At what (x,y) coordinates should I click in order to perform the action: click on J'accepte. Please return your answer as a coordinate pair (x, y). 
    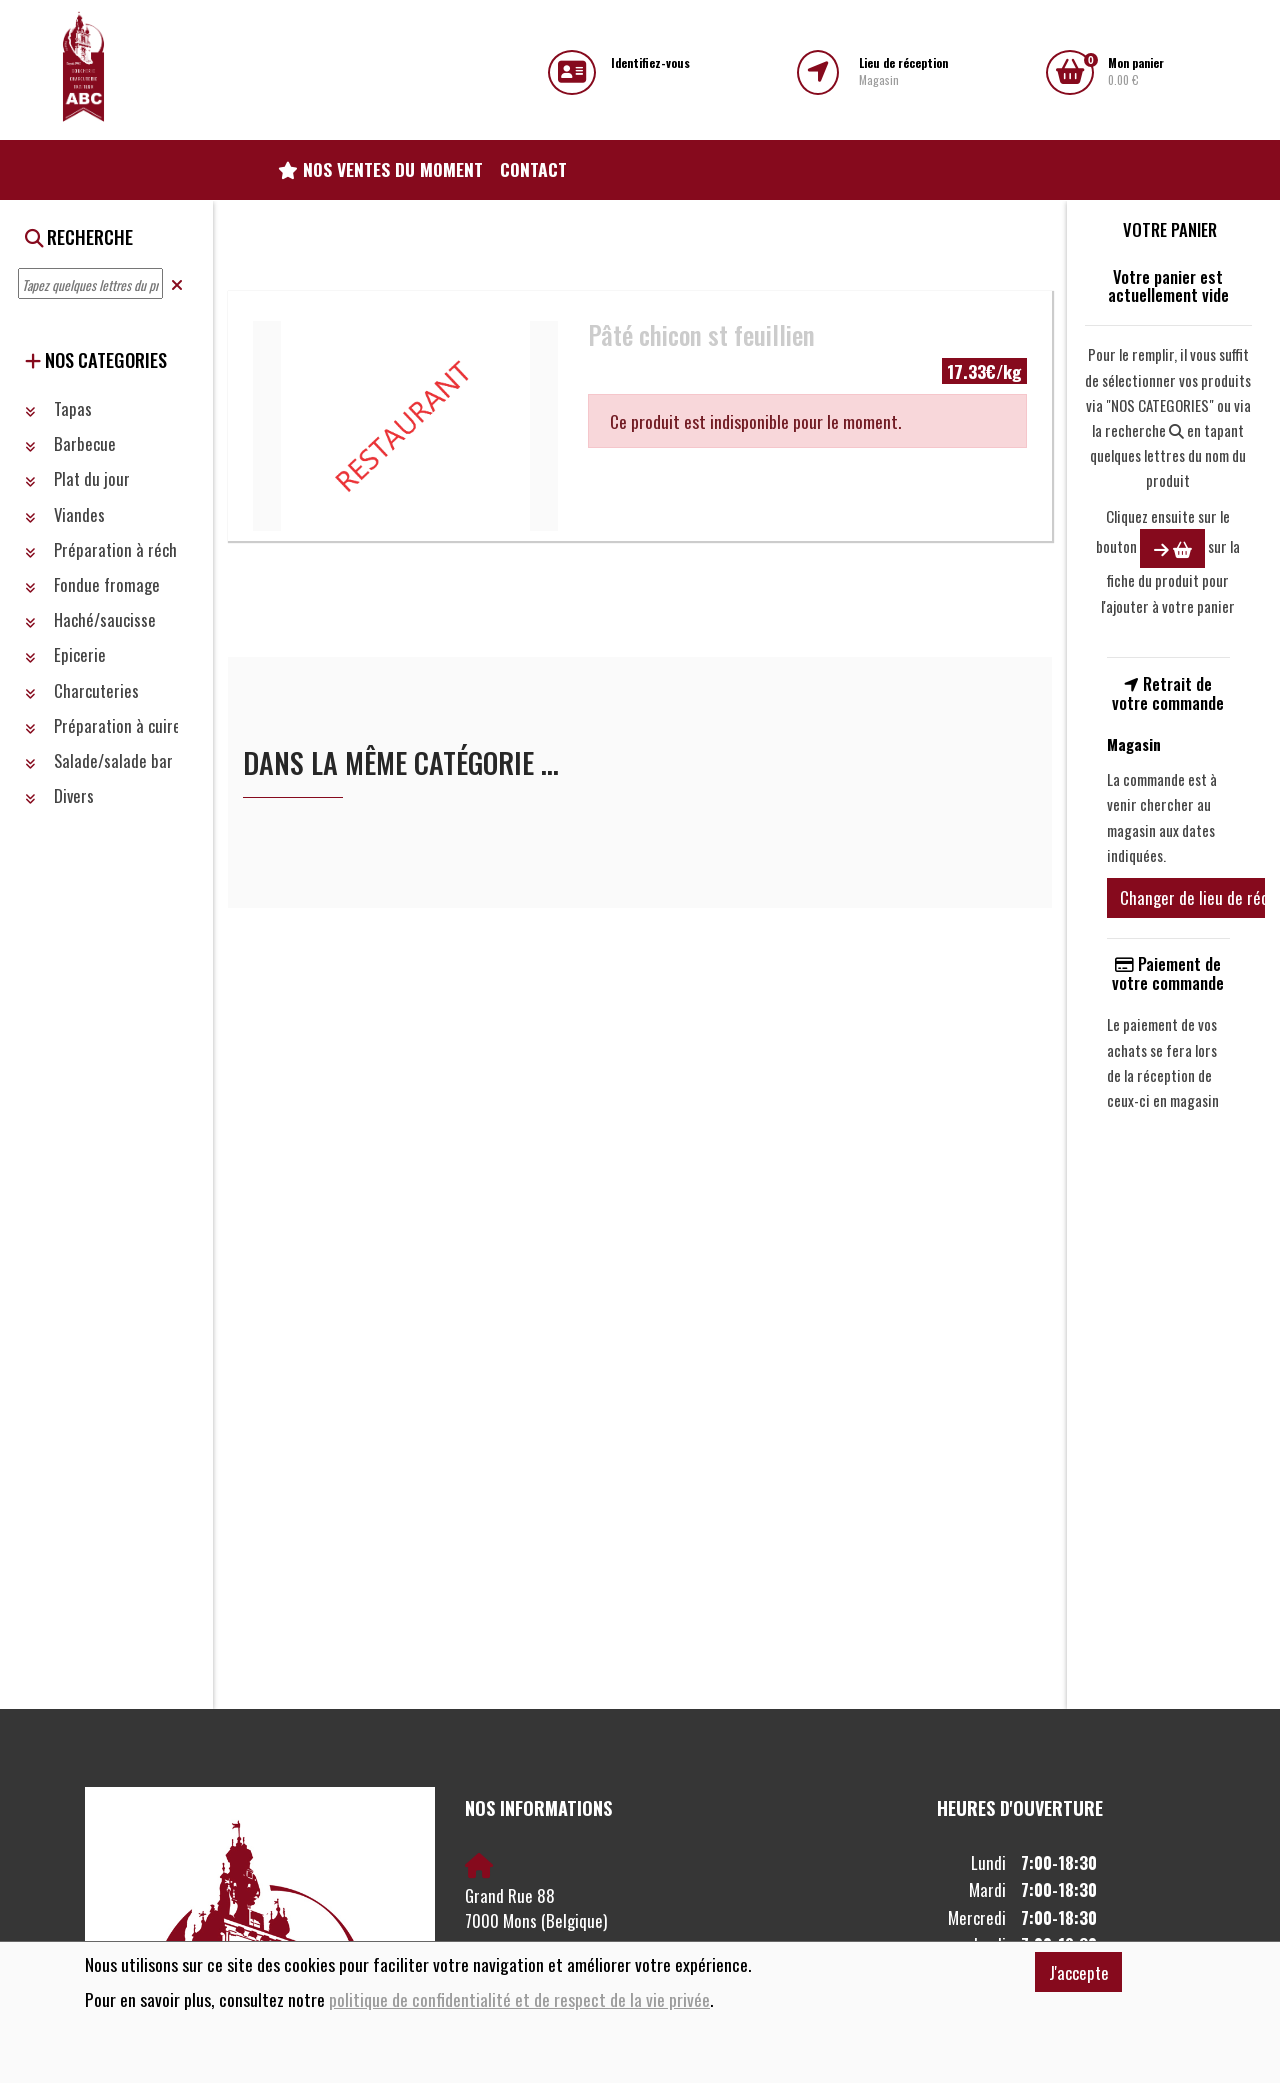
    Looking at the image, I should click on (1079, 1972).